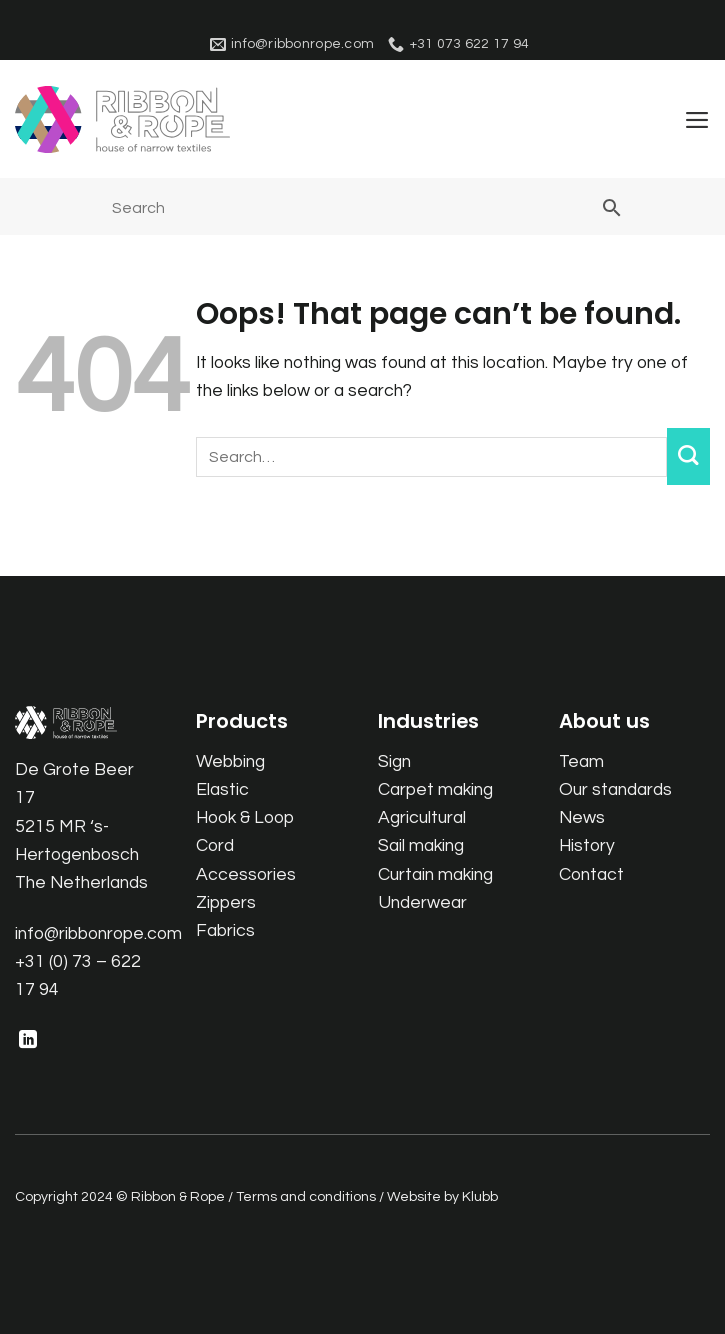 The height and width of the screenshot is (1334, 725). What do you see at coordinates (28, 1042) in the screenshot?
I see `[Follow on LinkedIn]` at bounding box center [28, 1042].